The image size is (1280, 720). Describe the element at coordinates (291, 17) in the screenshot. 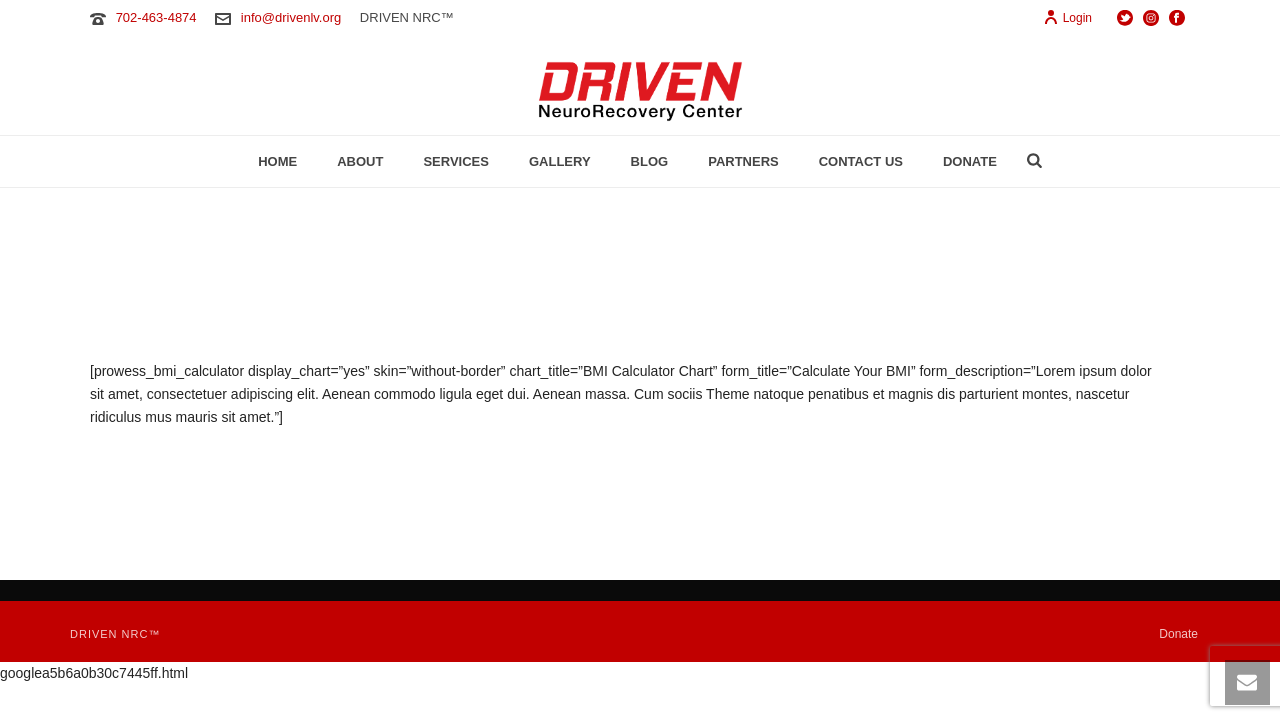

I see `info@drivenlv.org` at that location.